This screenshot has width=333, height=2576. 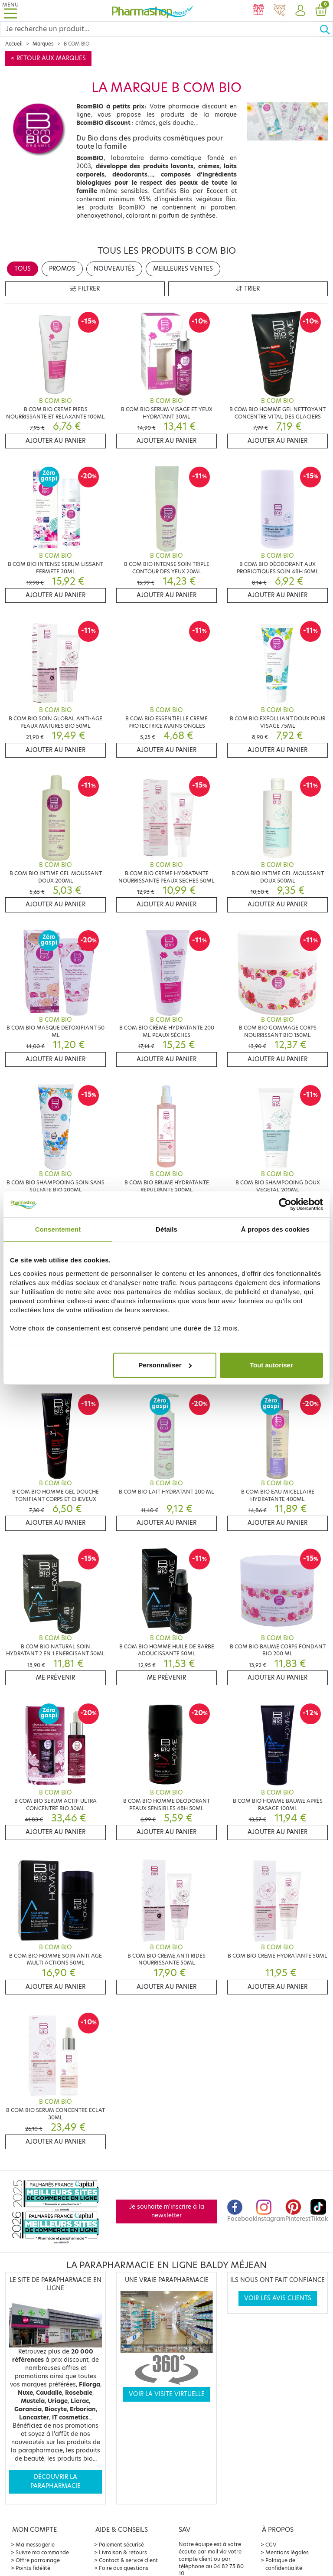 I want to click on < Retour aux marques, so click(x=48, y=58).